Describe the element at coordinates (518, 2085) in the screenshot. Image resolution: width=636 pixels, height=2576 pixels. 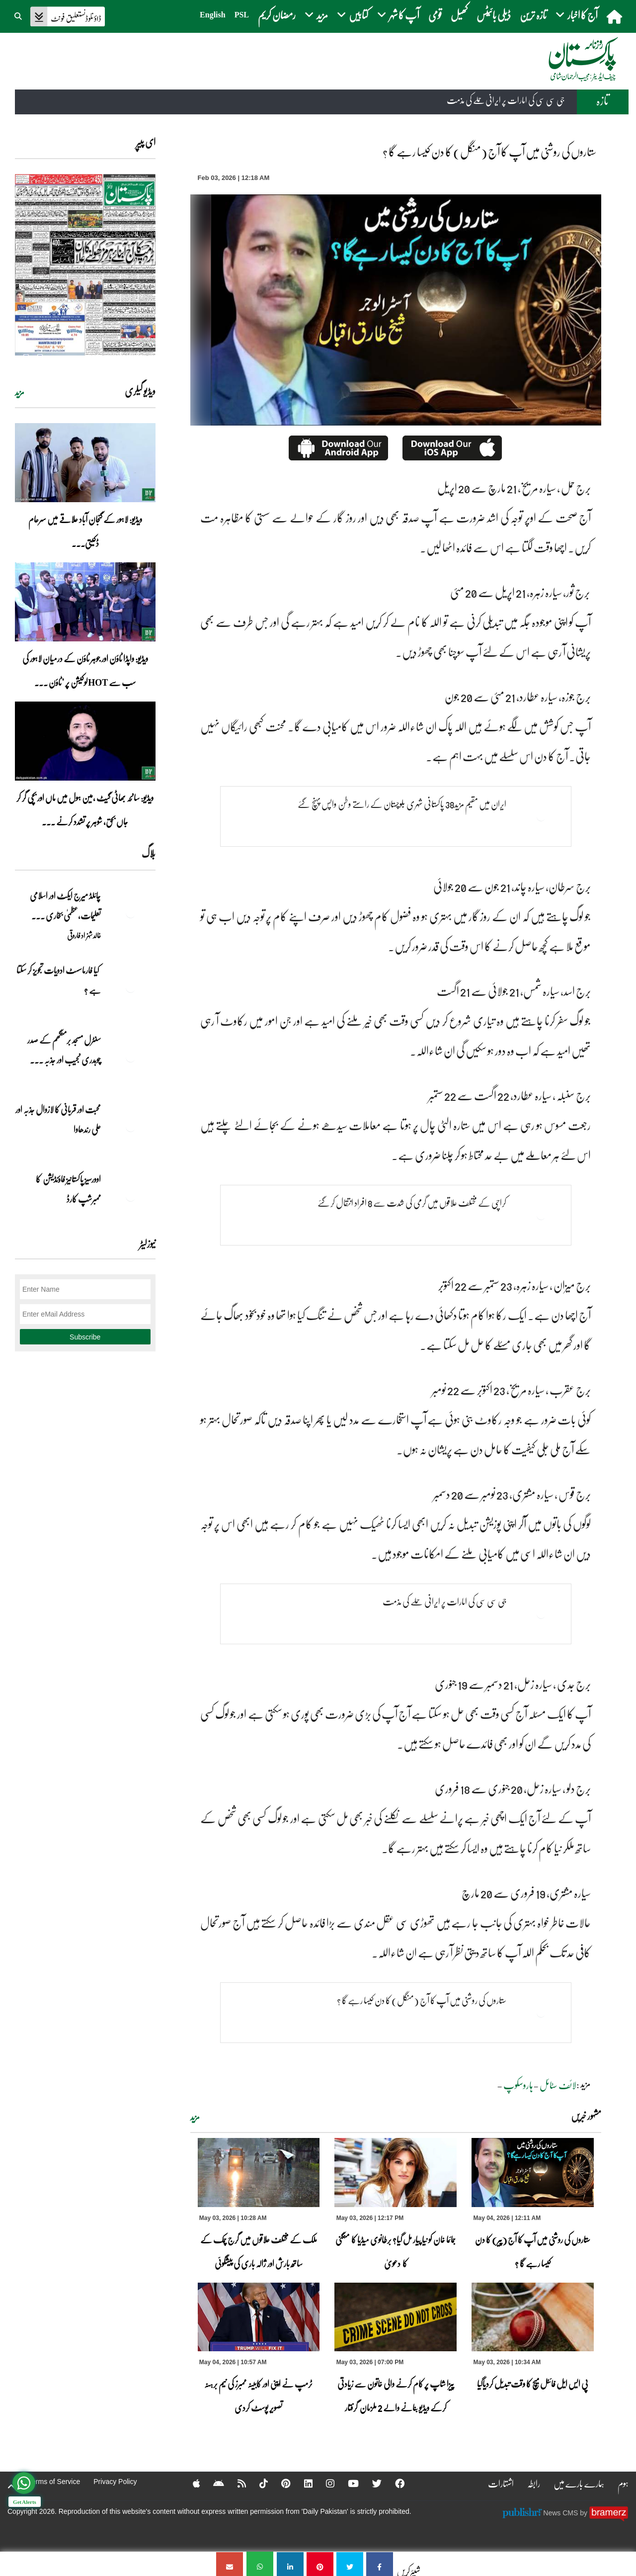
I see `ہاروسکوپ` at that location.